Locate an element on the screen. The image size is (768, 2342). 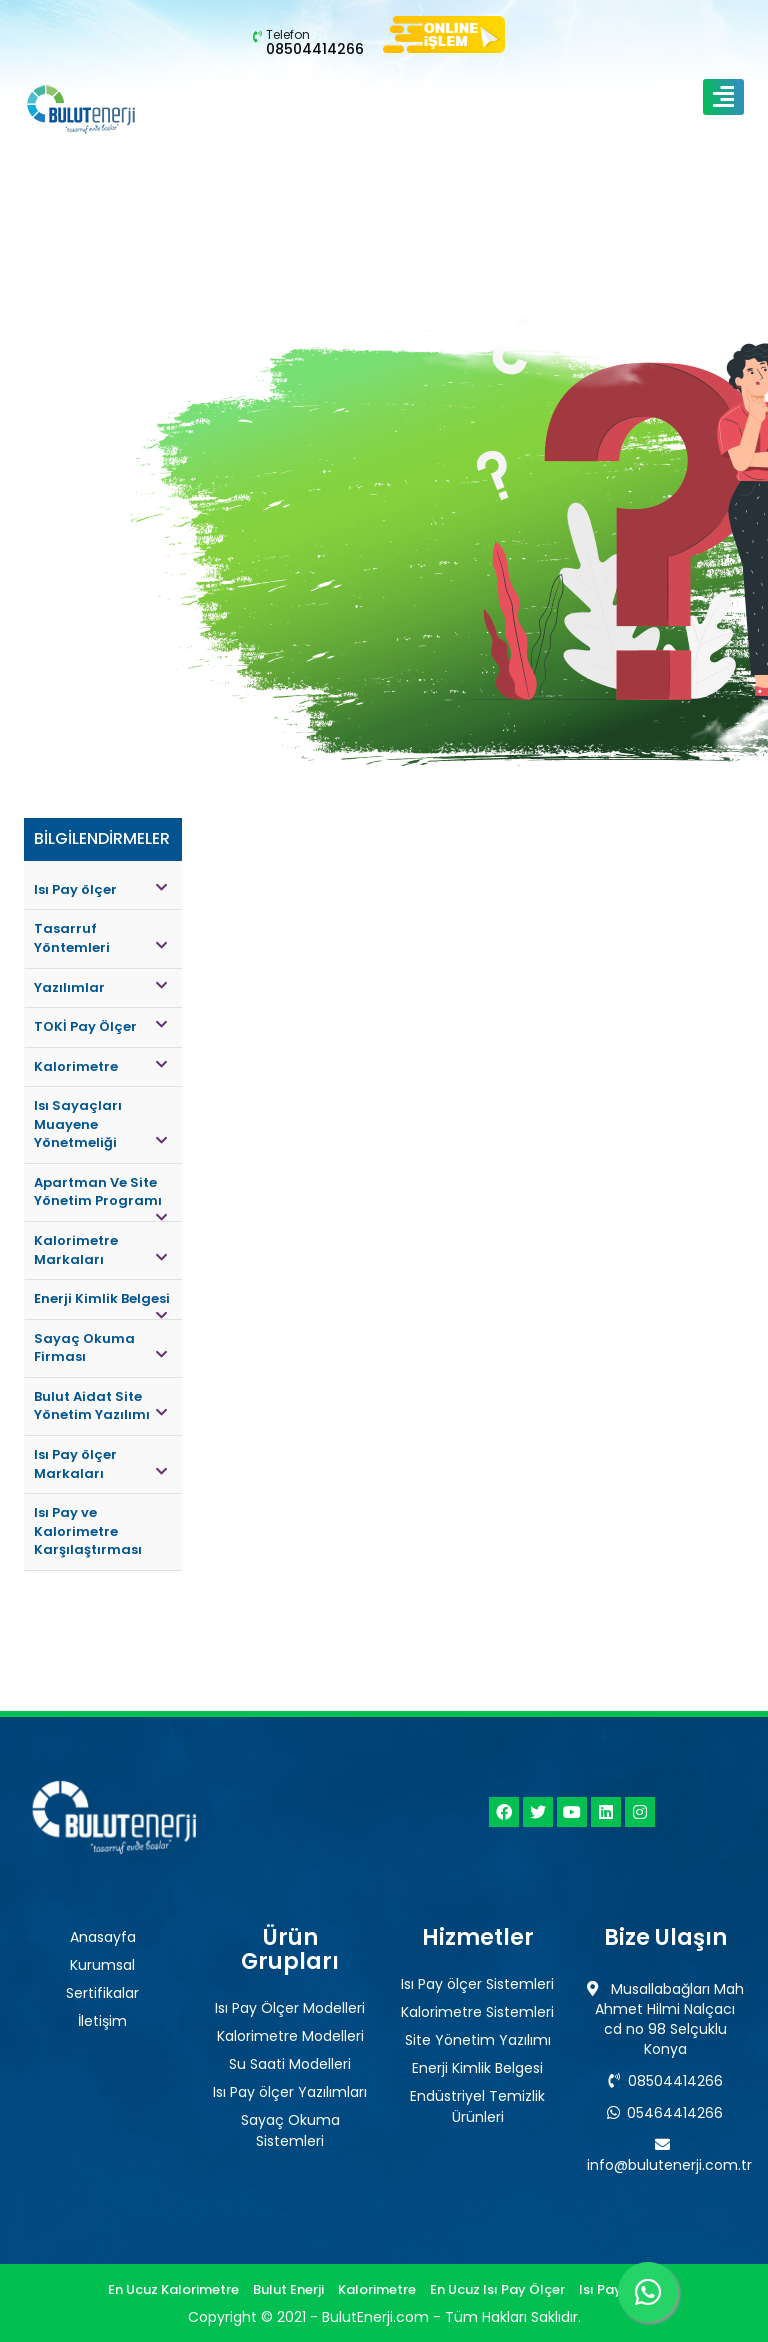
Isı Pay Ölçer Modelleri is located at coordinates (290, 2008).